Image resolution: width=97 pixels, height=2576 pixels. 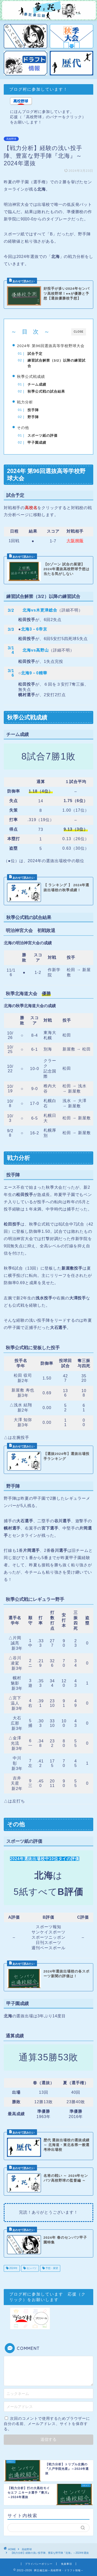 I want to click on 秋季公式戦成績, so click(x=31, y=376).